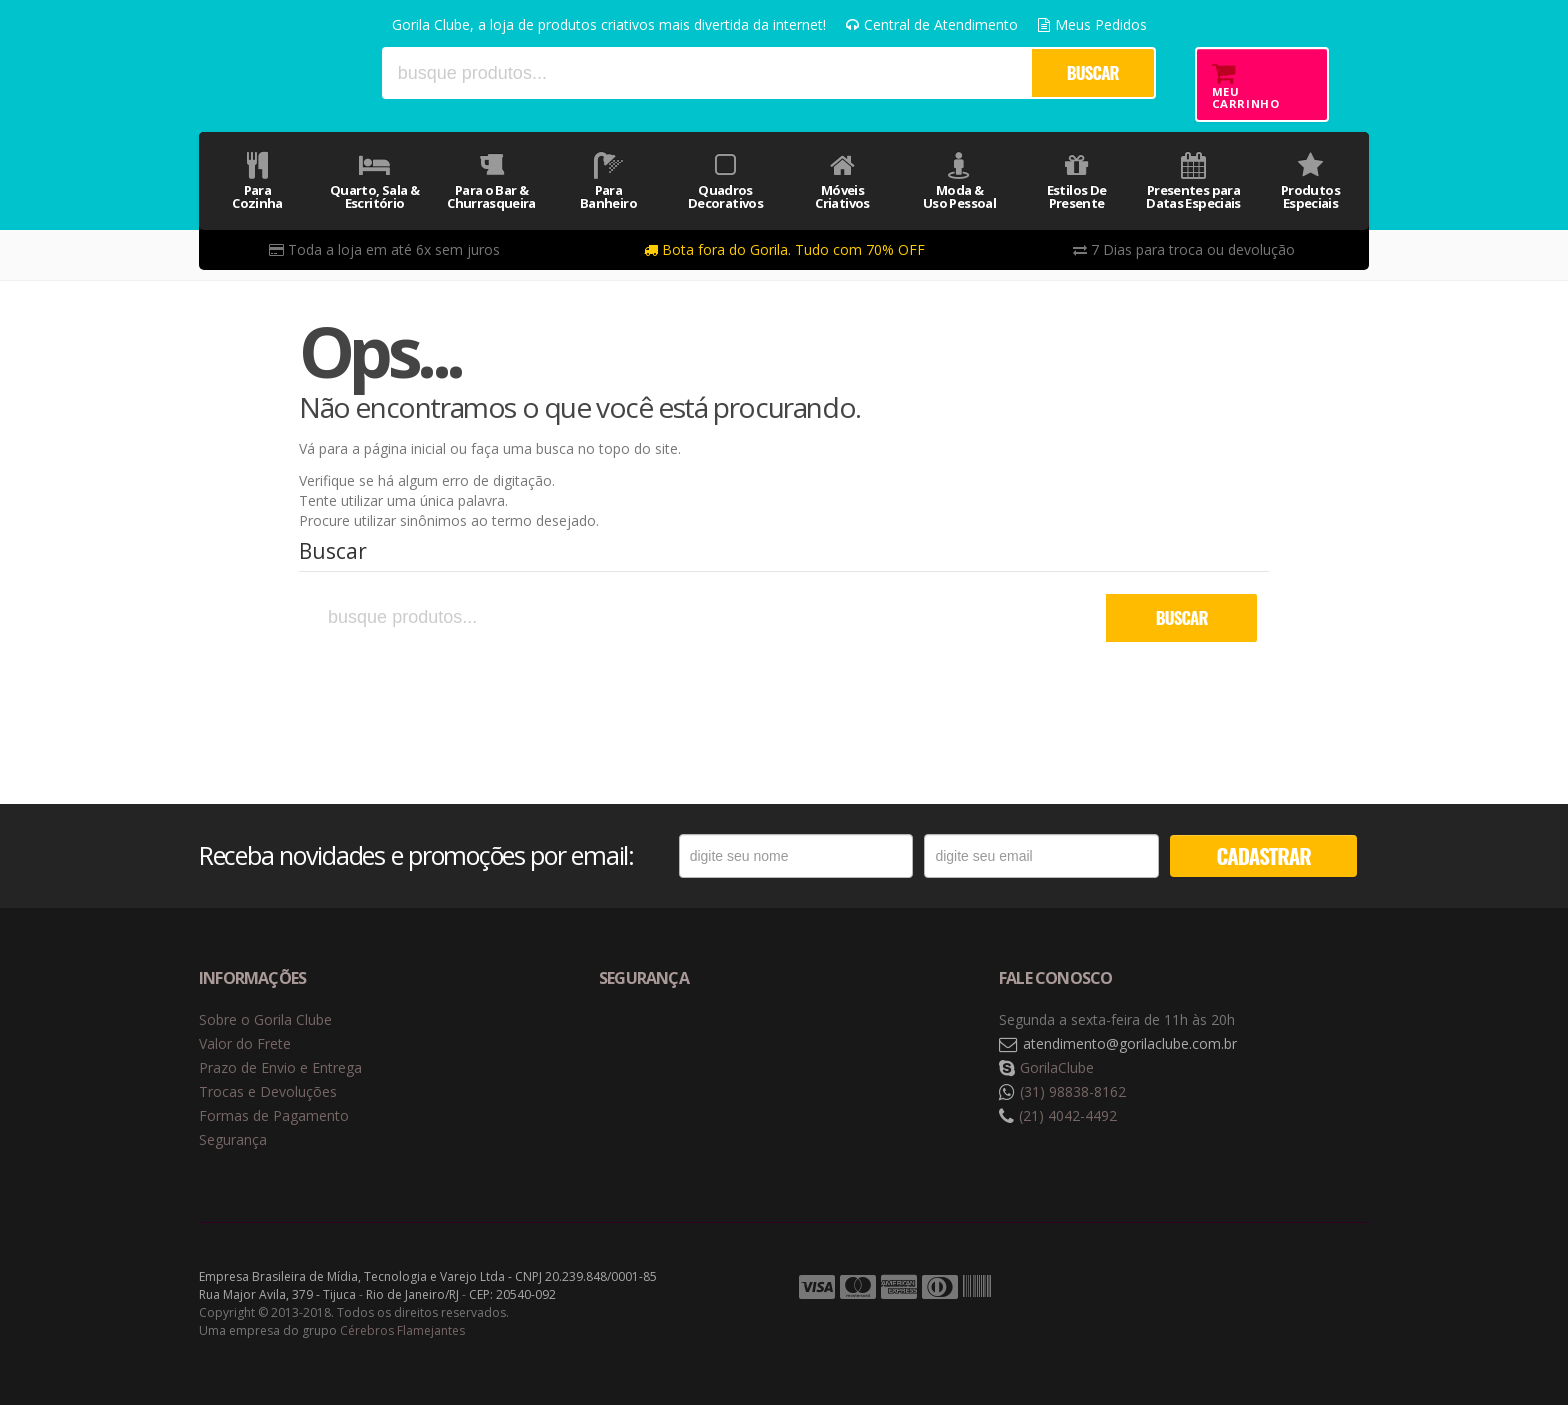  Describe the element at coordinates (706, 73) in the screenshot. I see `[textbox]` at that location.